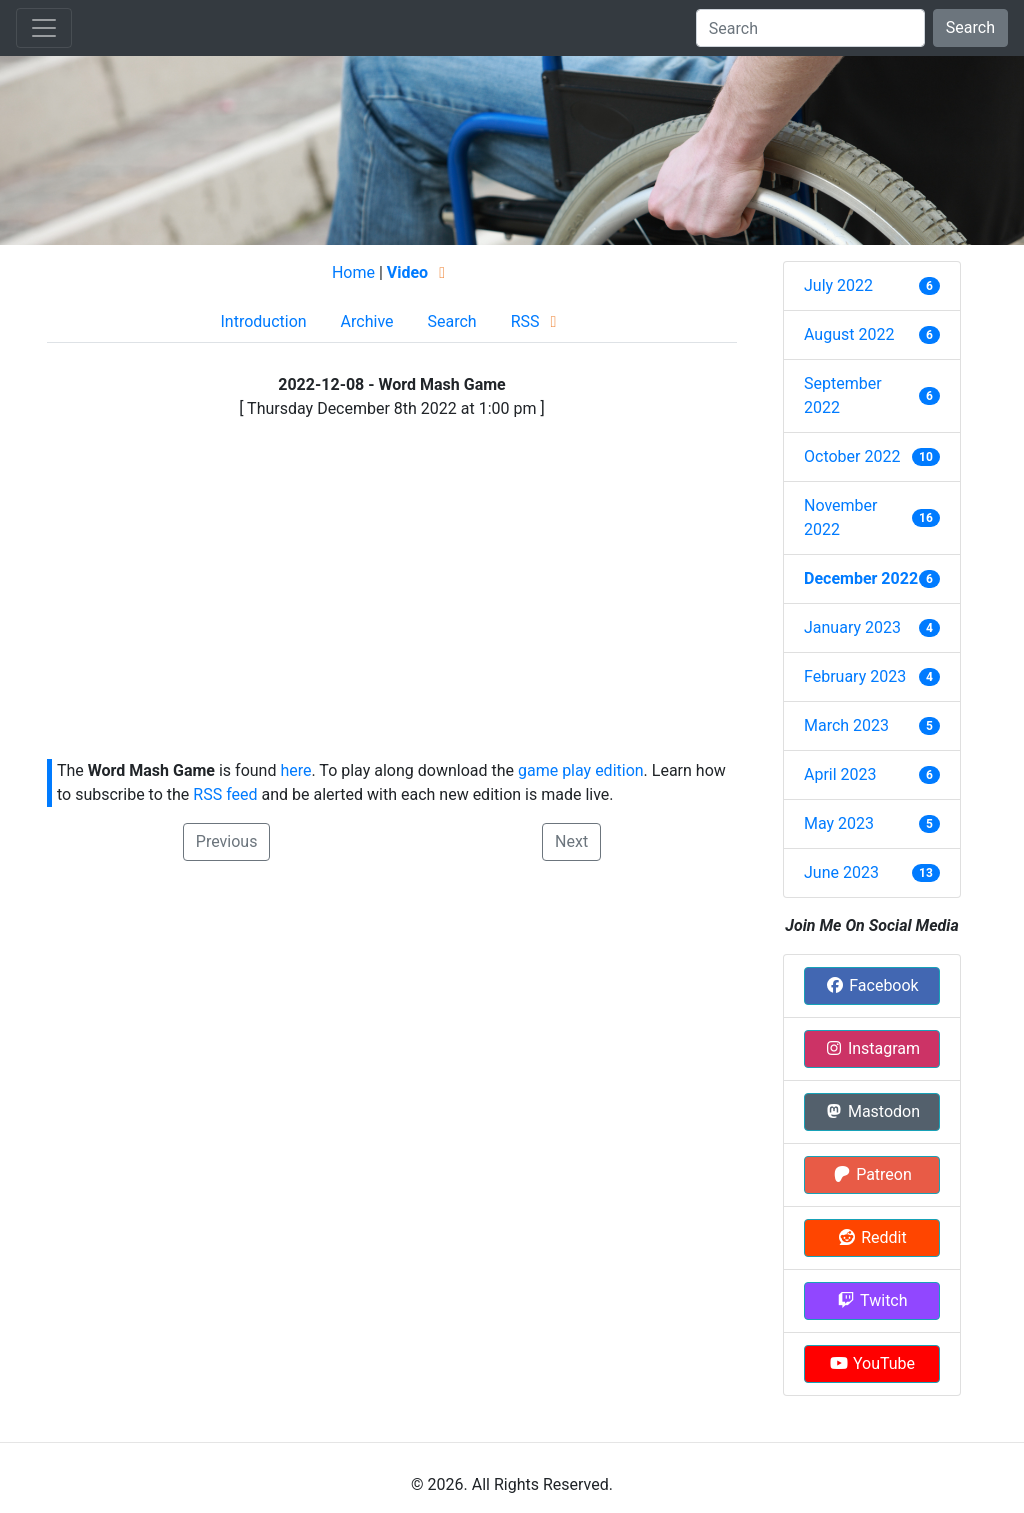 The image size is (1024, 1513). Describe the element at coordinates (846, 725) in the screenshot. I see `March 2023` at that location.